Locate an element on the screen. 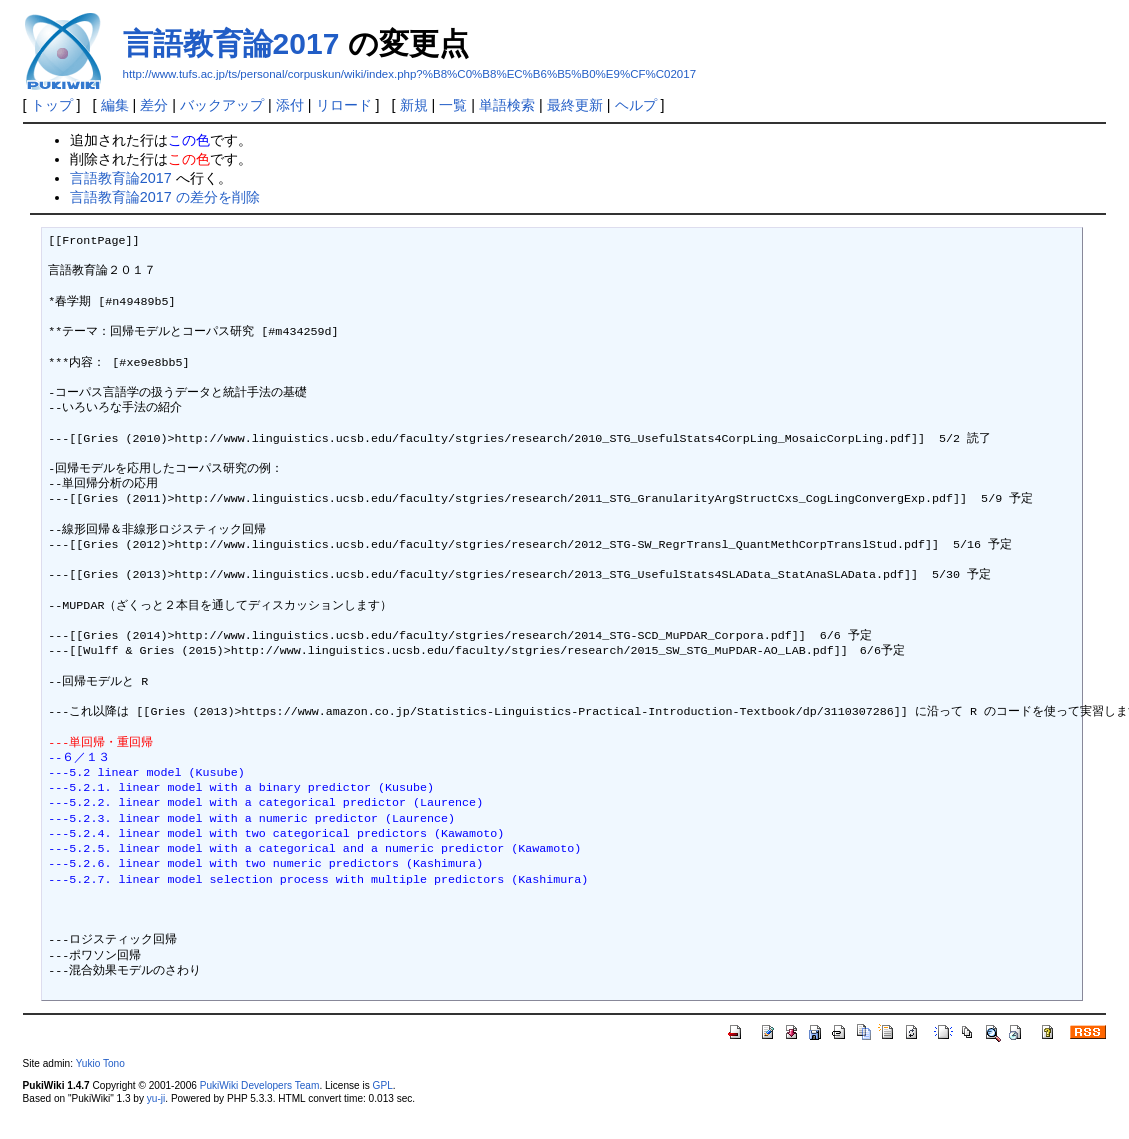  リロード is located at coordinates (344, 105).